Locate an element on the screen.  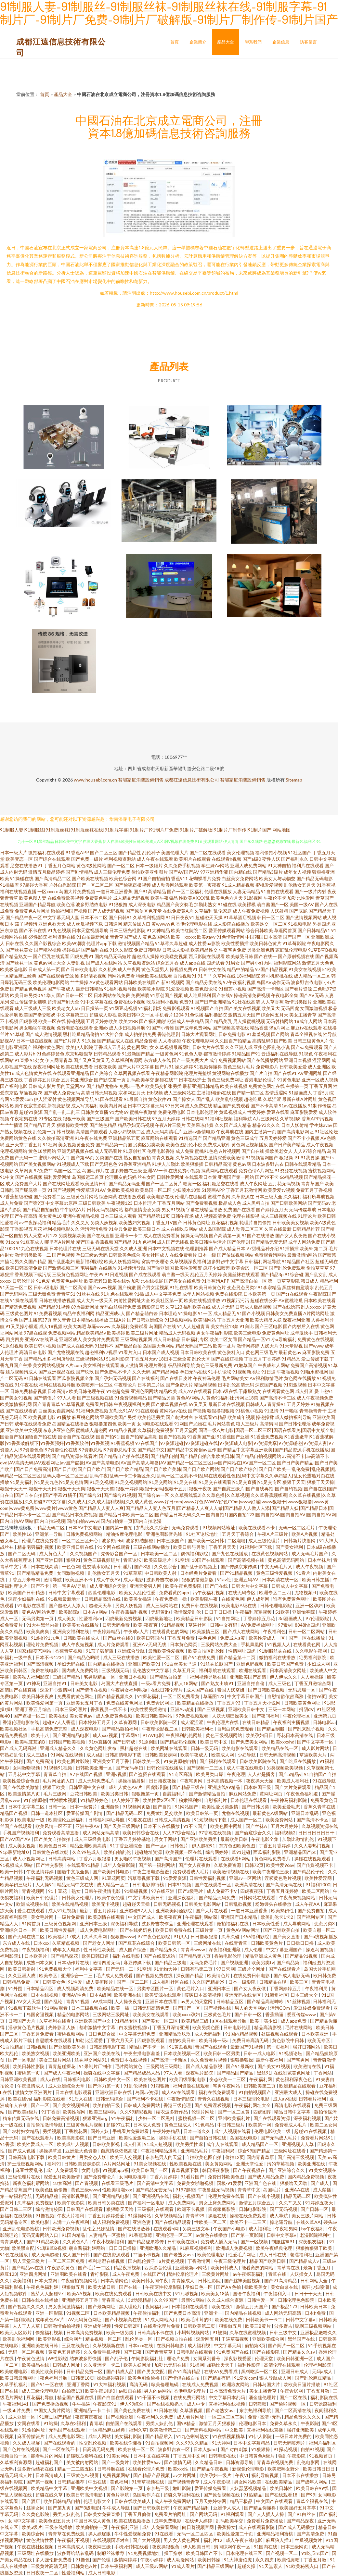
伦理电影日本 is located at coordinates (253, 2423).